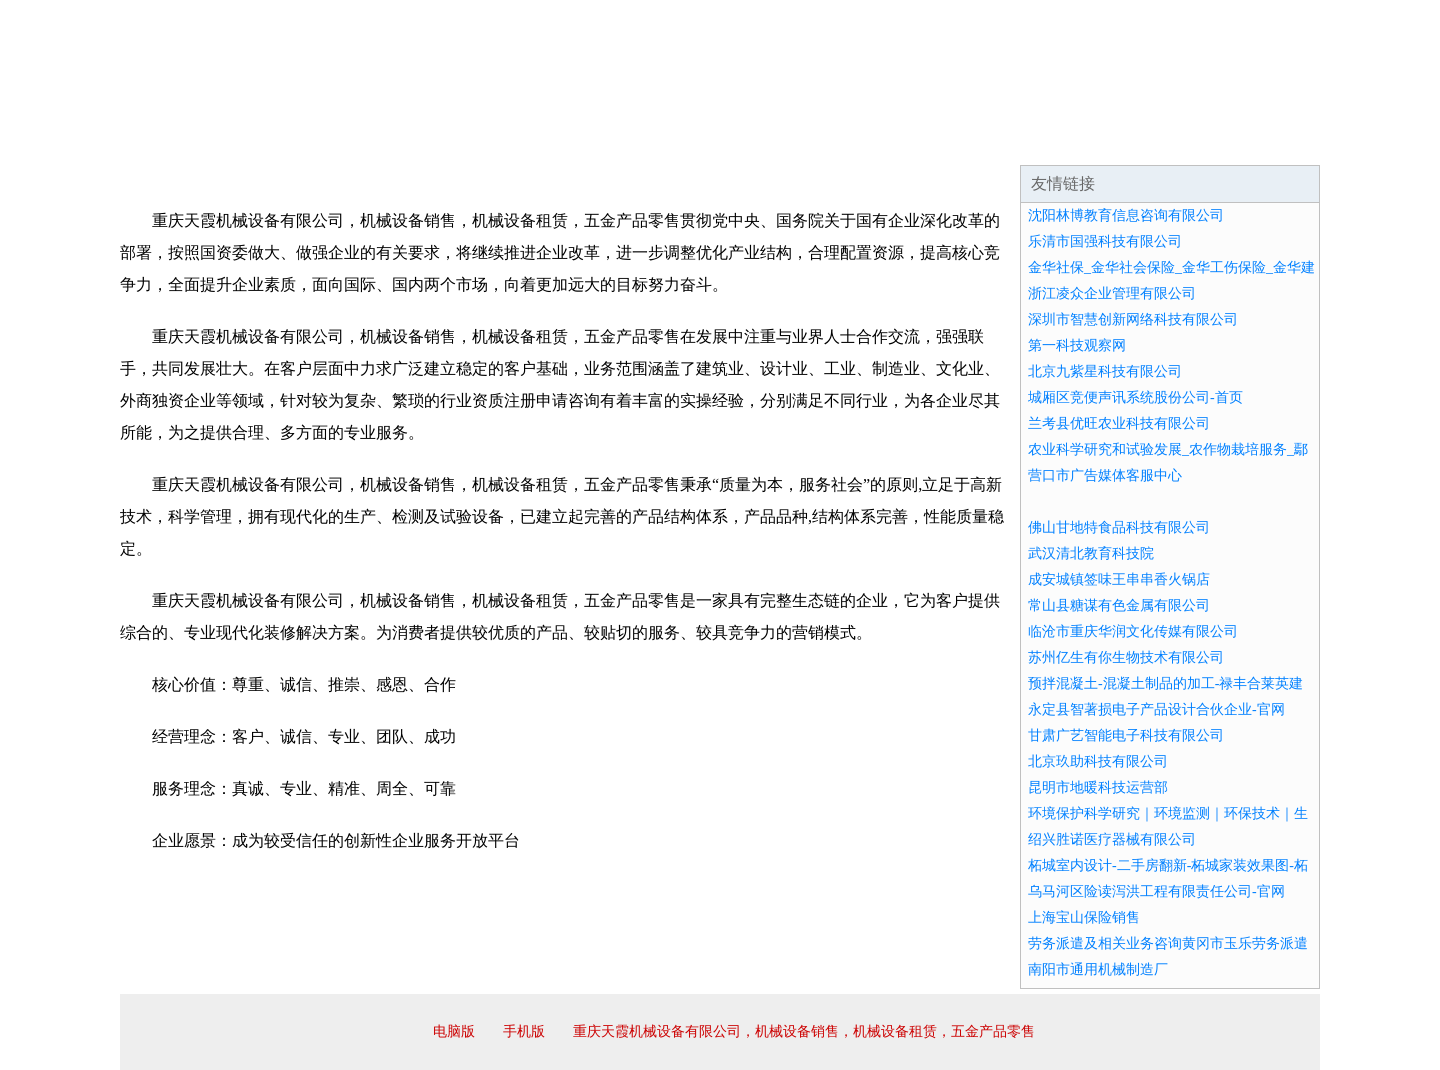 This screenshot has width=1440, height=1070. I want to click on 联系我们, so click(1024, 140).